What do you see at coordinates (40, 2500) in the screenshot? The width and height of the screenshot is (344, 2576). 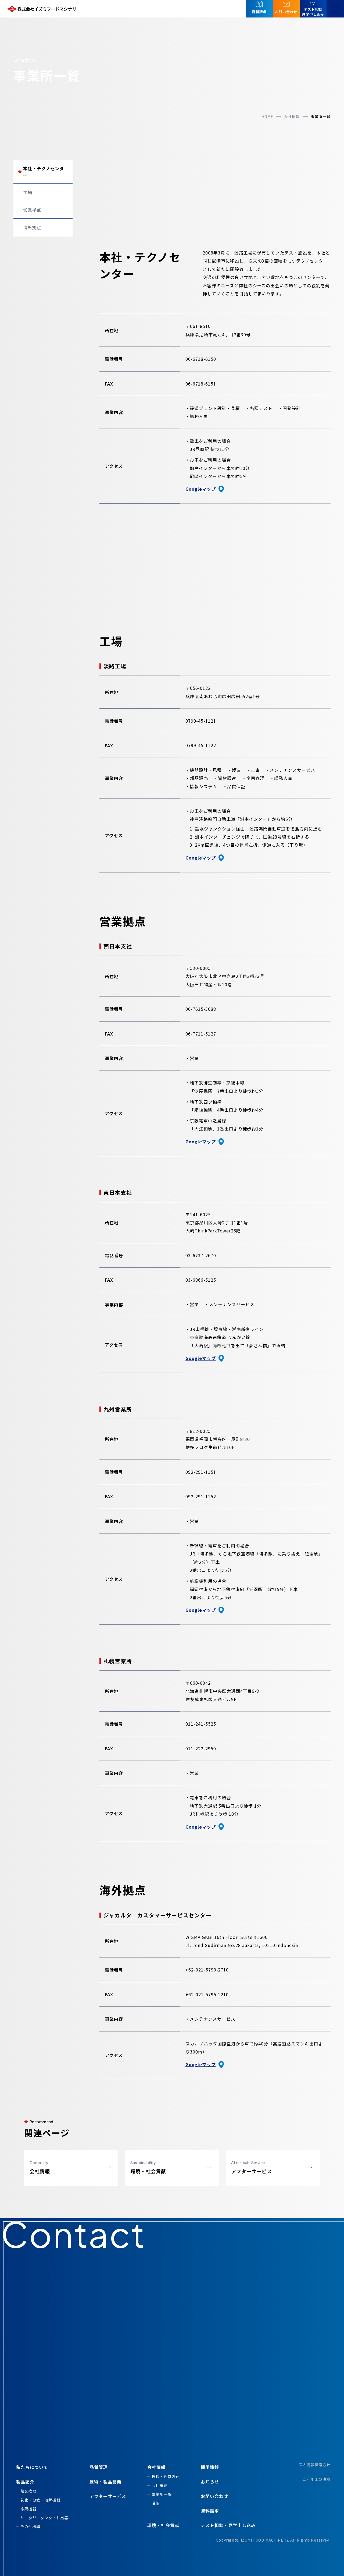 I see `乳化・分散・溶解機器` at bounding box center [40, 2500].